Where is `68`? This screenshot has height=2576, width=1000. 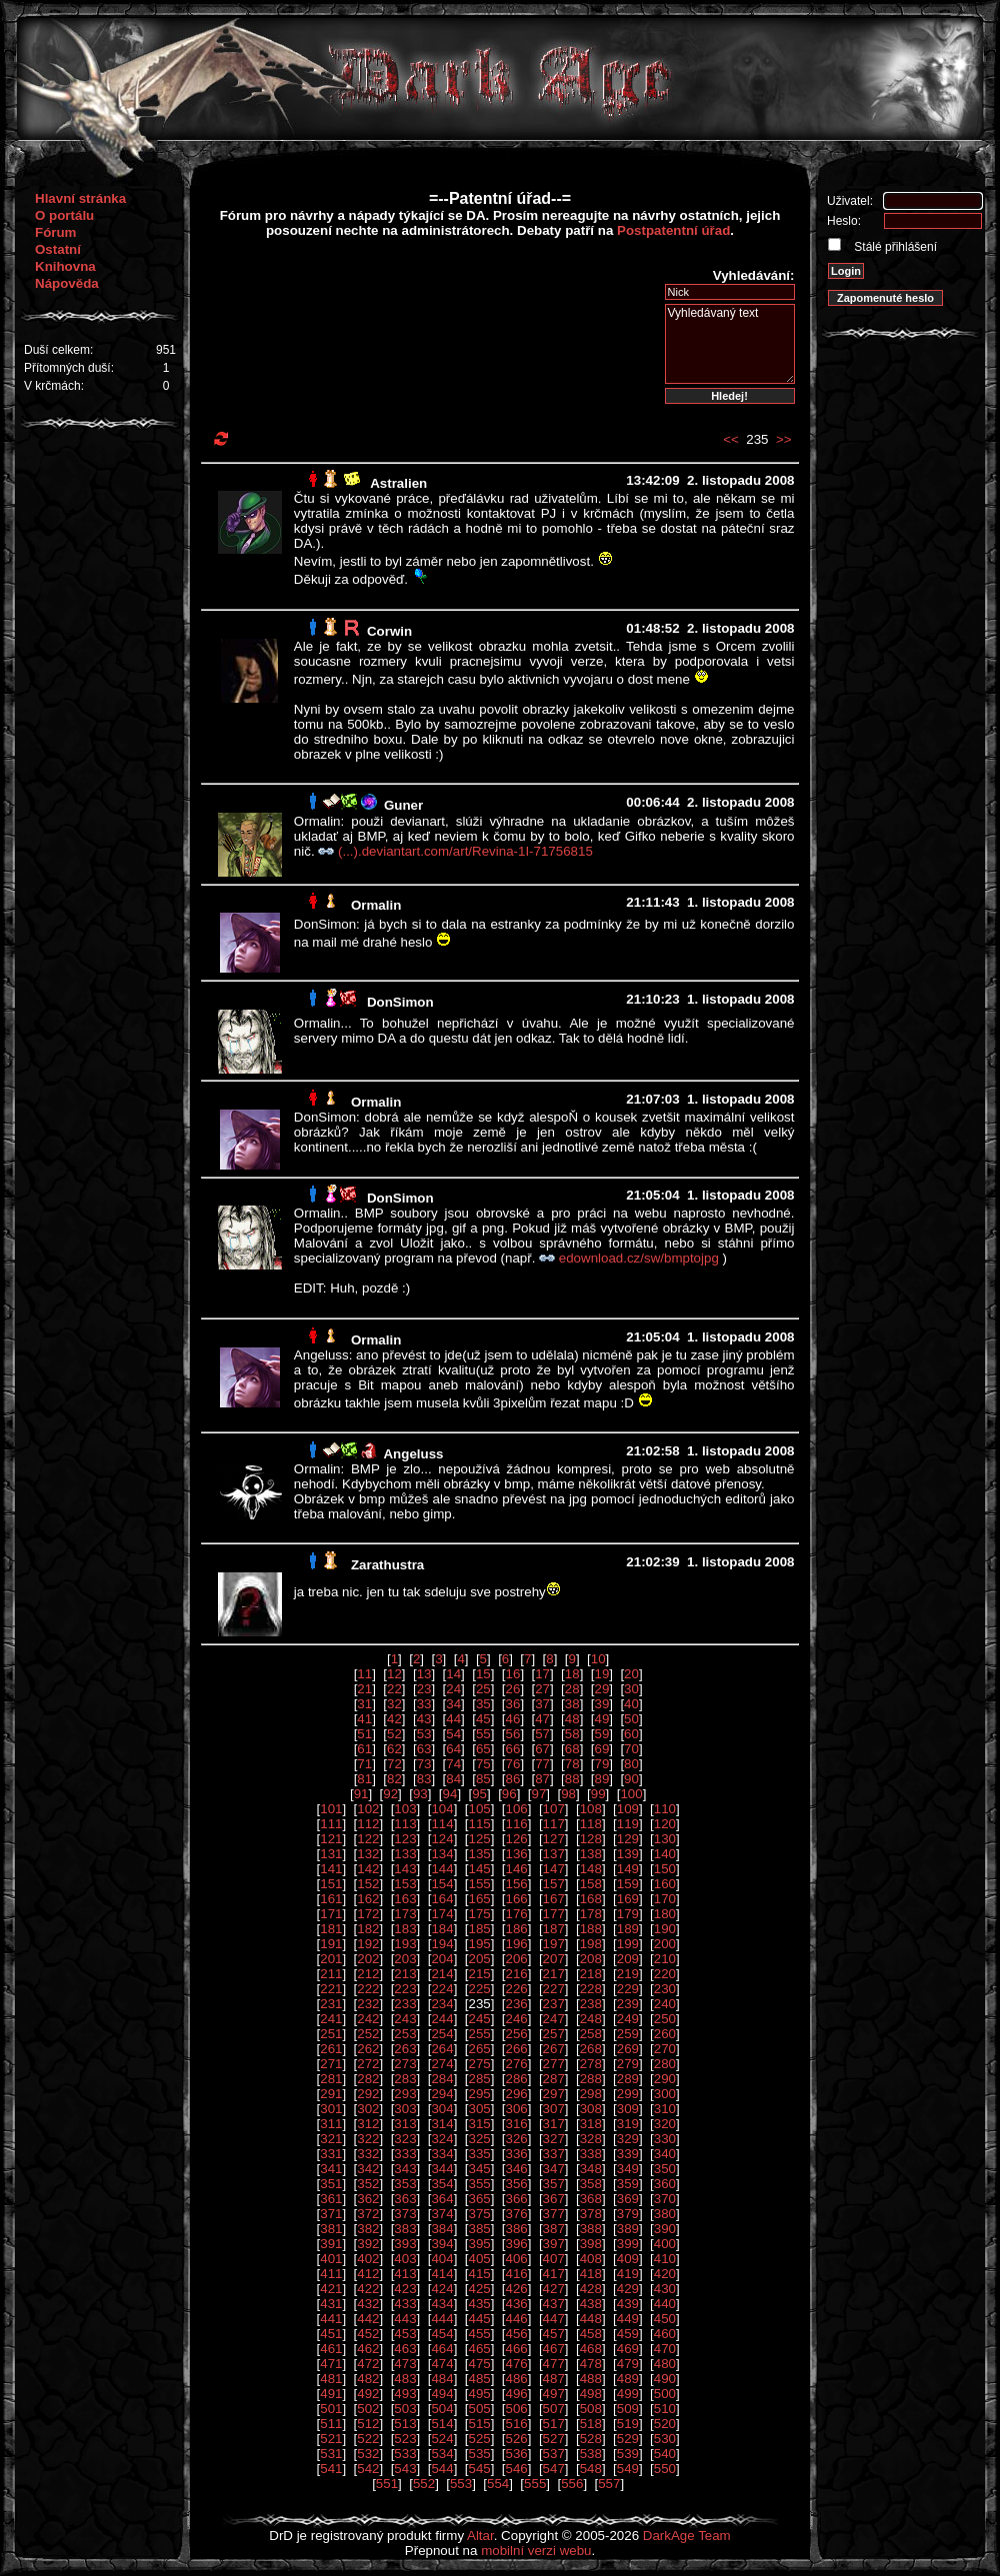
68 is located at coordinates (572, 1748).